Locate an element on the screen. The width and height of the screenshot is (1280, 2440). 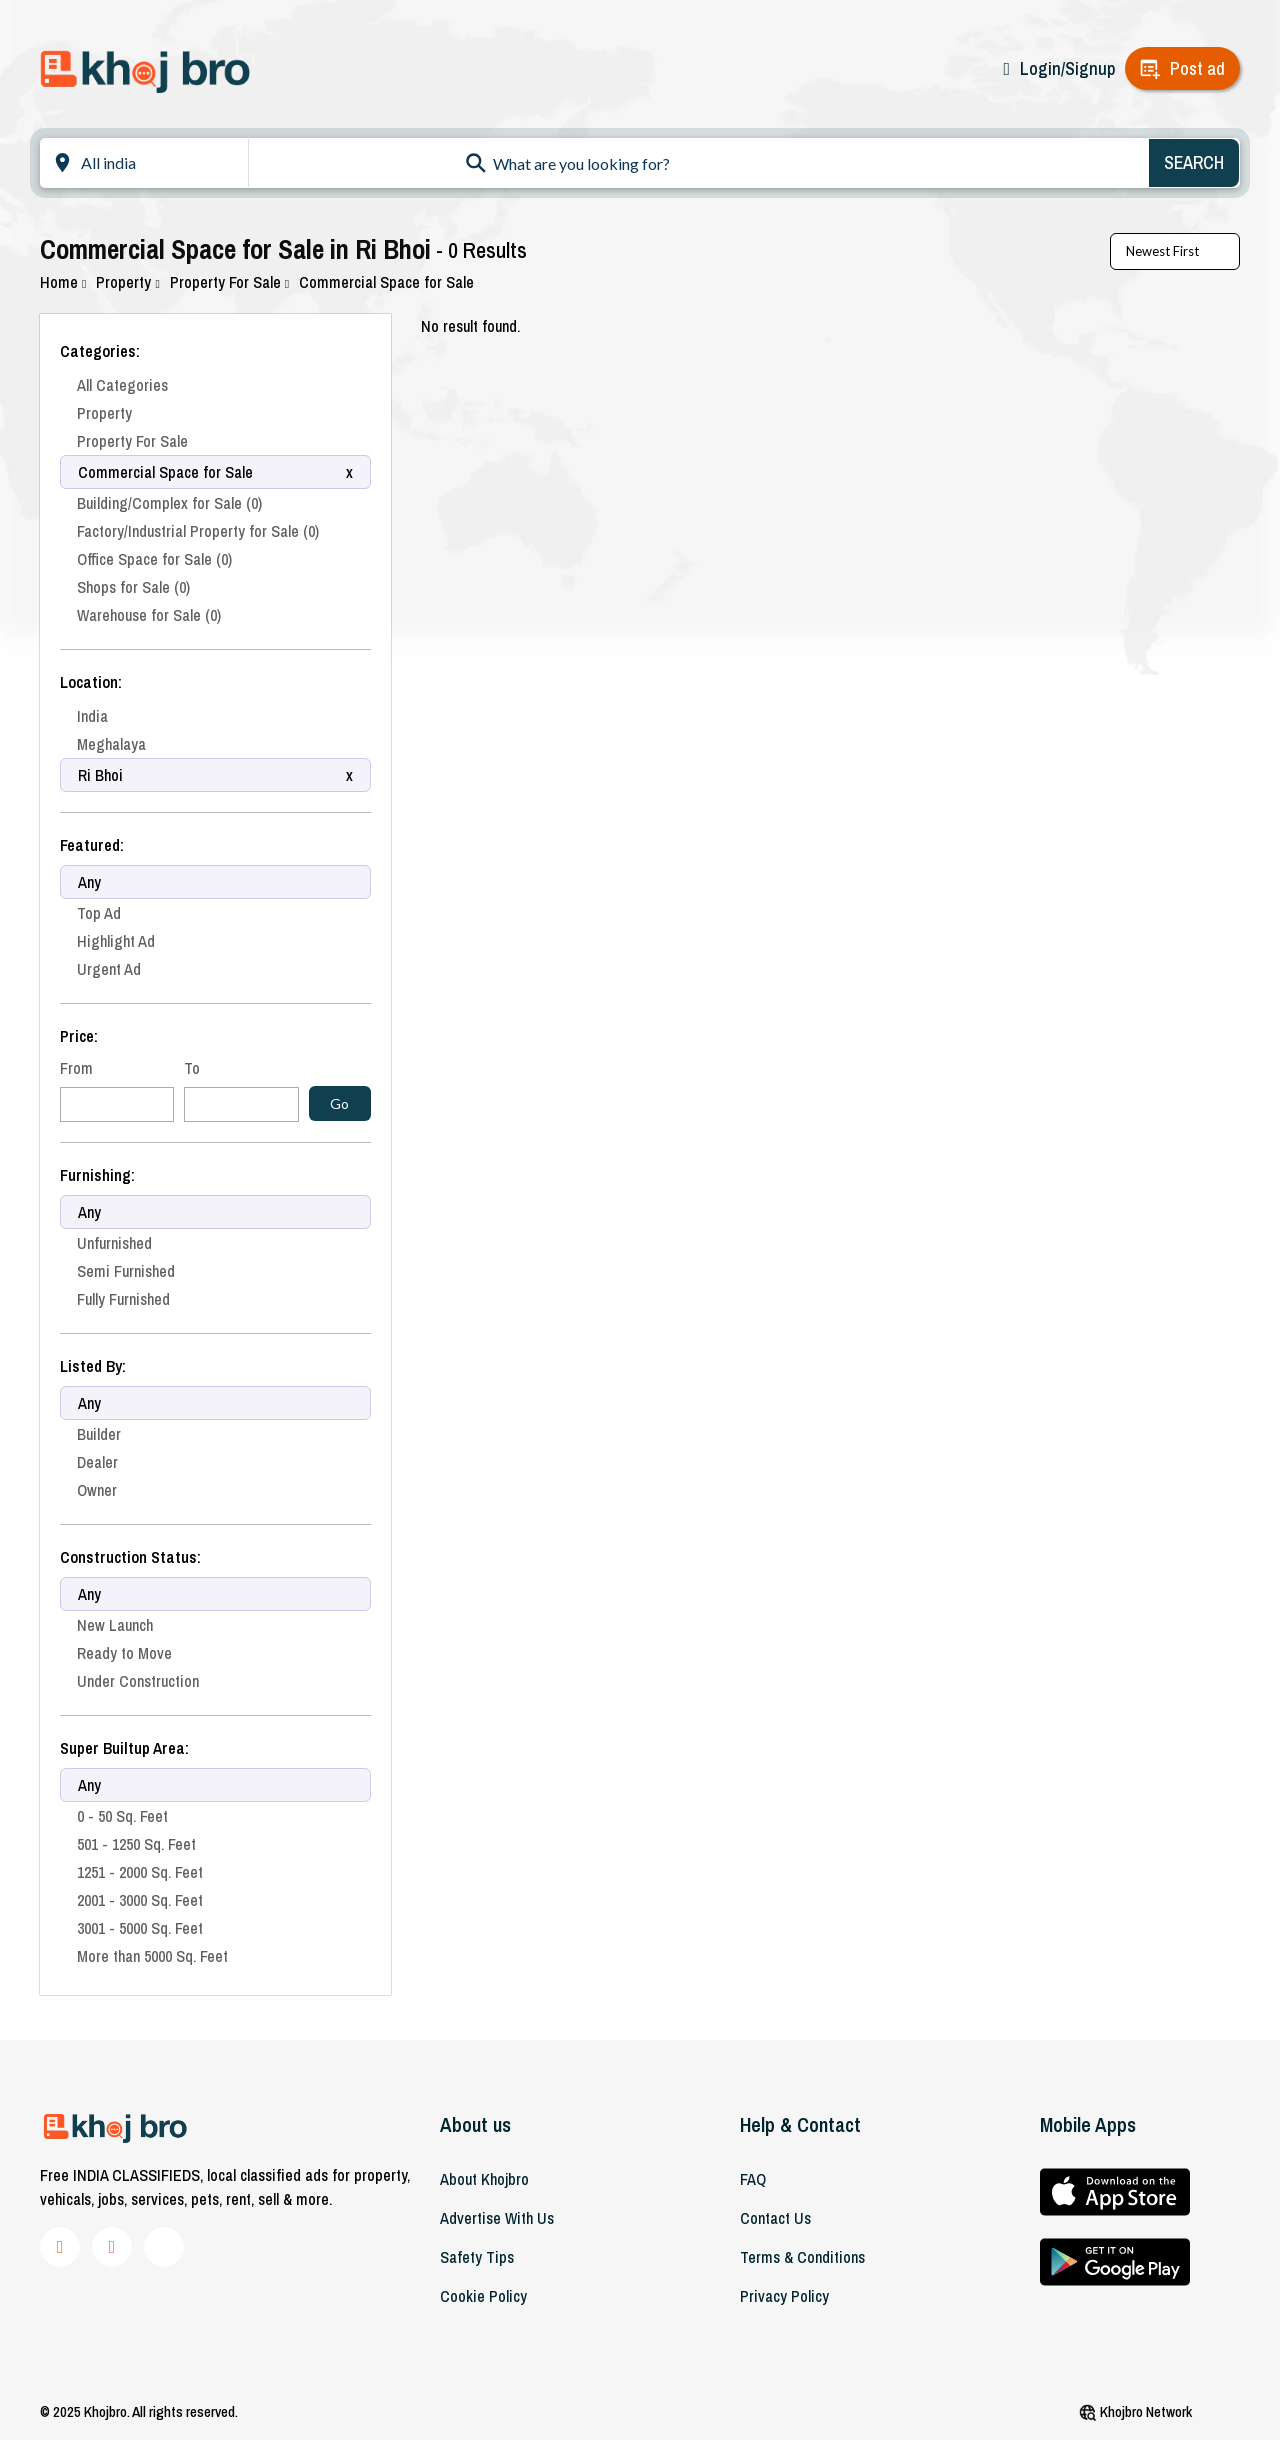
Mobile Apps is located at coordinates (1088, 2124).